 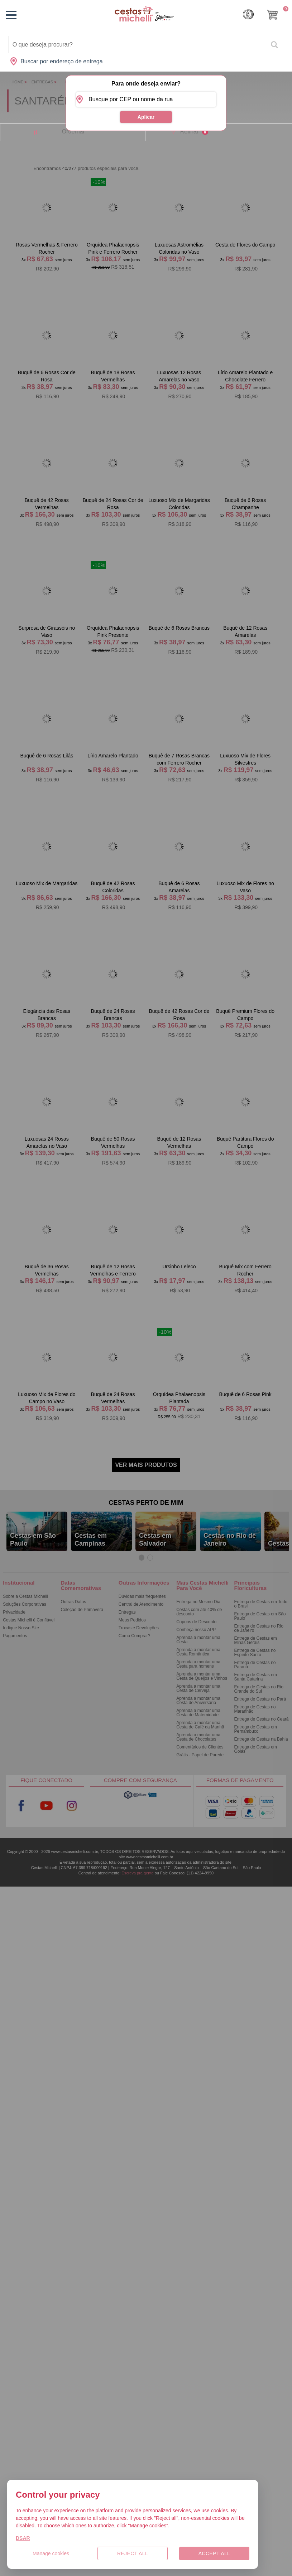 I want to click on Refinar, so click(x=194, y=131).